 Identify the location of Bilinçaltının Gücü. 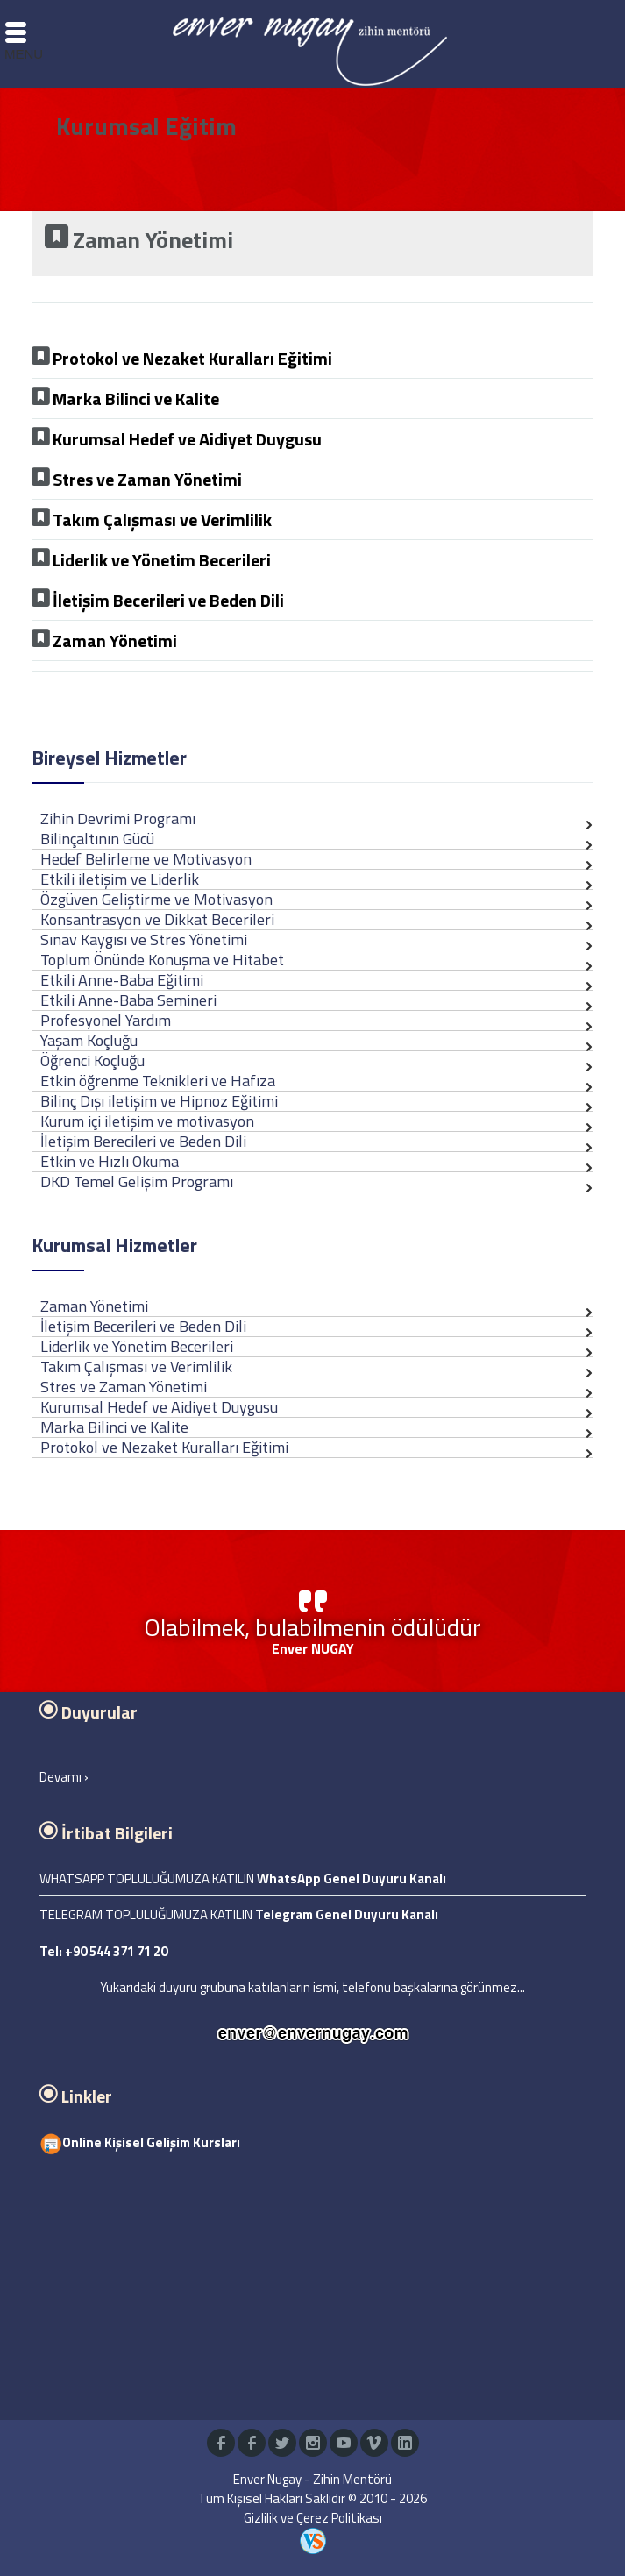
(97, 838).